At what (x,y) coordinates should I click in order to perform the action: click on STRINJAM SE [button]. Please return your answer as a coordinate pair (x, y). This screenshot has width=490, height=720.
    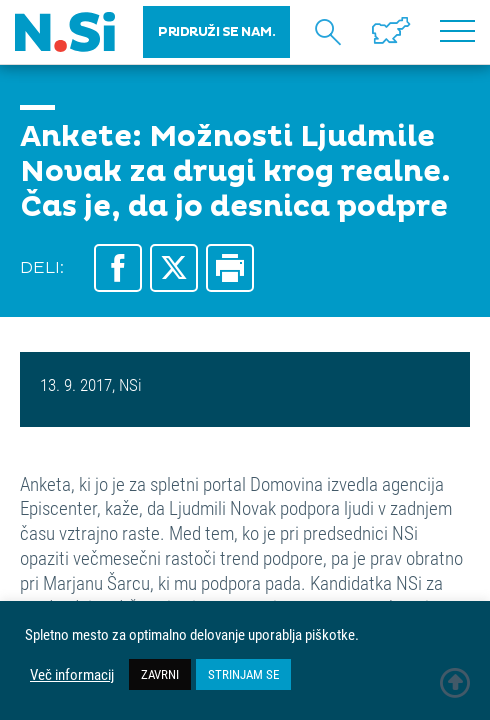
    Looking at the image, I should click on (243, 674).